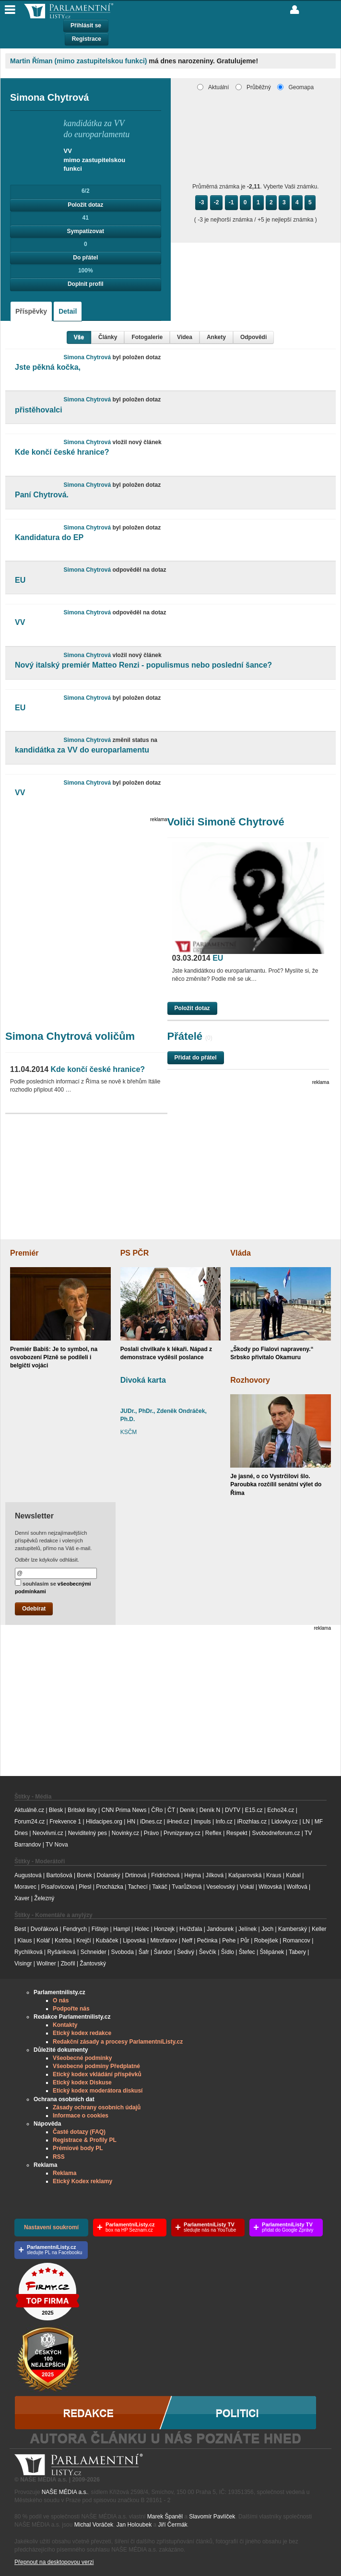 The width and height of the screenshot is (341, 2576). What do you see at coordinates (223, 1821) in the screenshot?
I see `Info.cz` at bounding box center [223, 1821].